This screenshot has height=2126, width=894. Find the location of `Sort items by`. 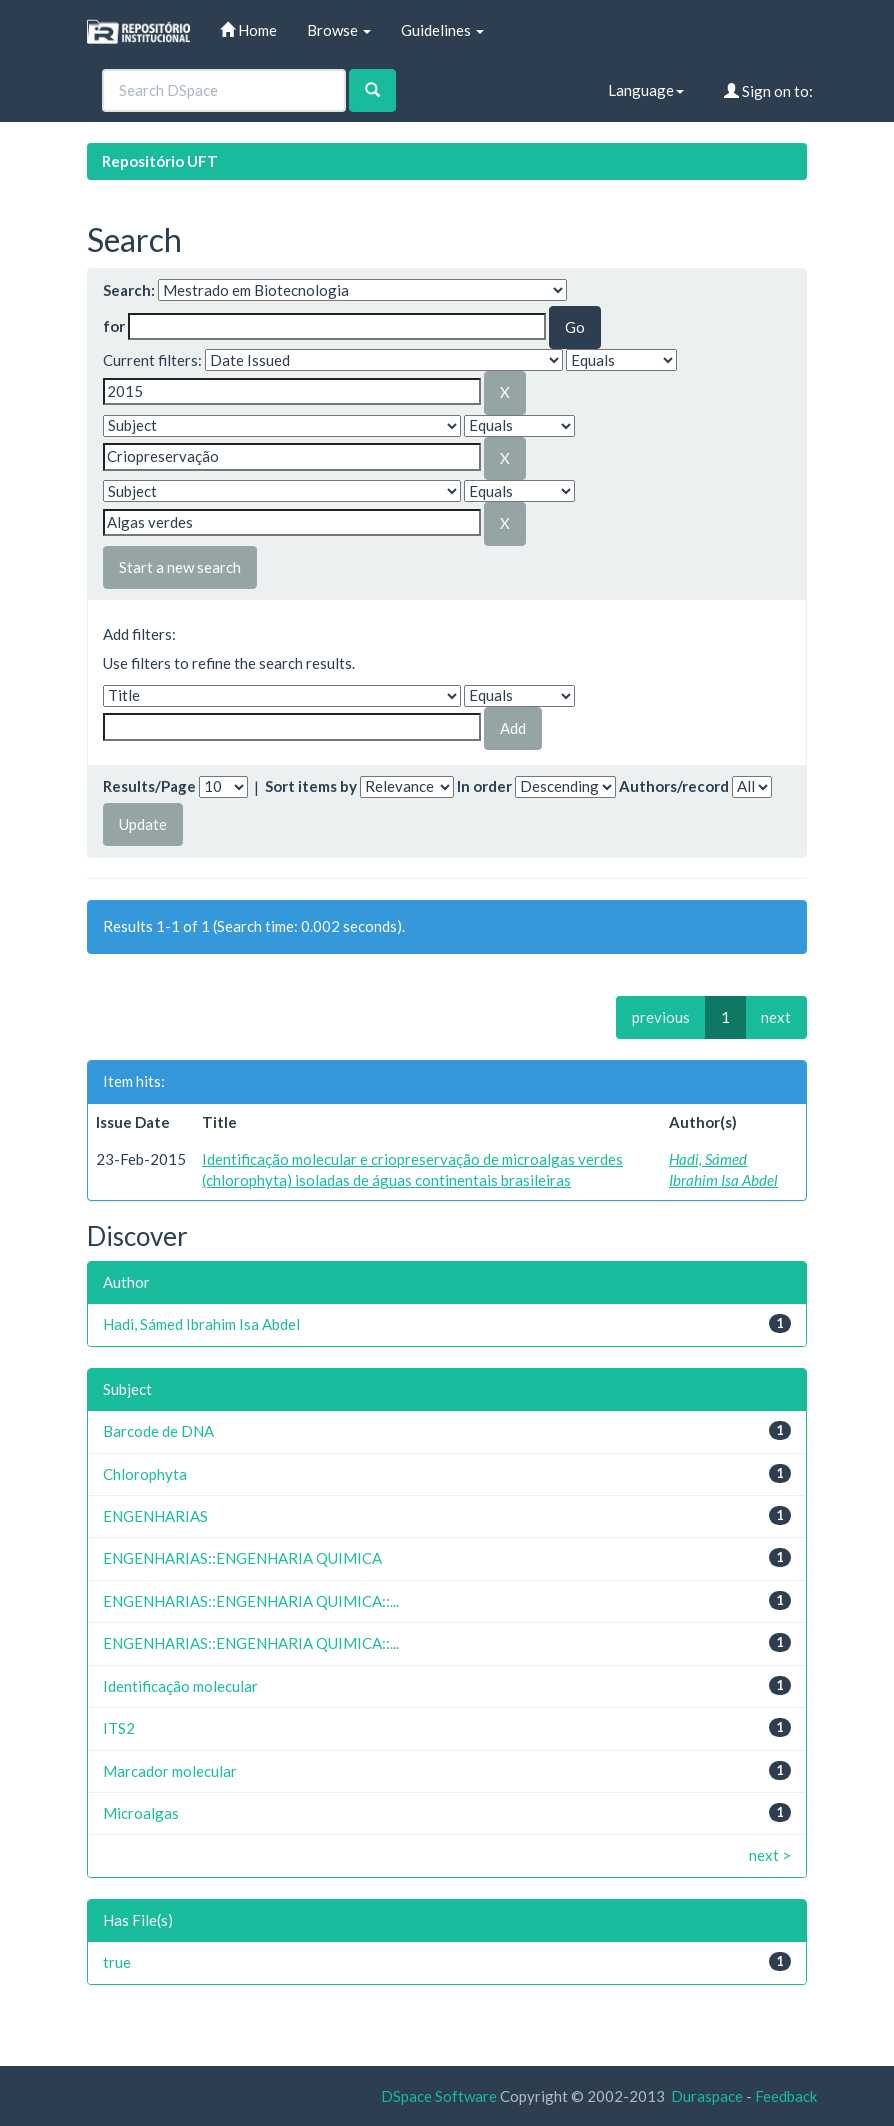

Sort items by is located at coordinates (311, 786).